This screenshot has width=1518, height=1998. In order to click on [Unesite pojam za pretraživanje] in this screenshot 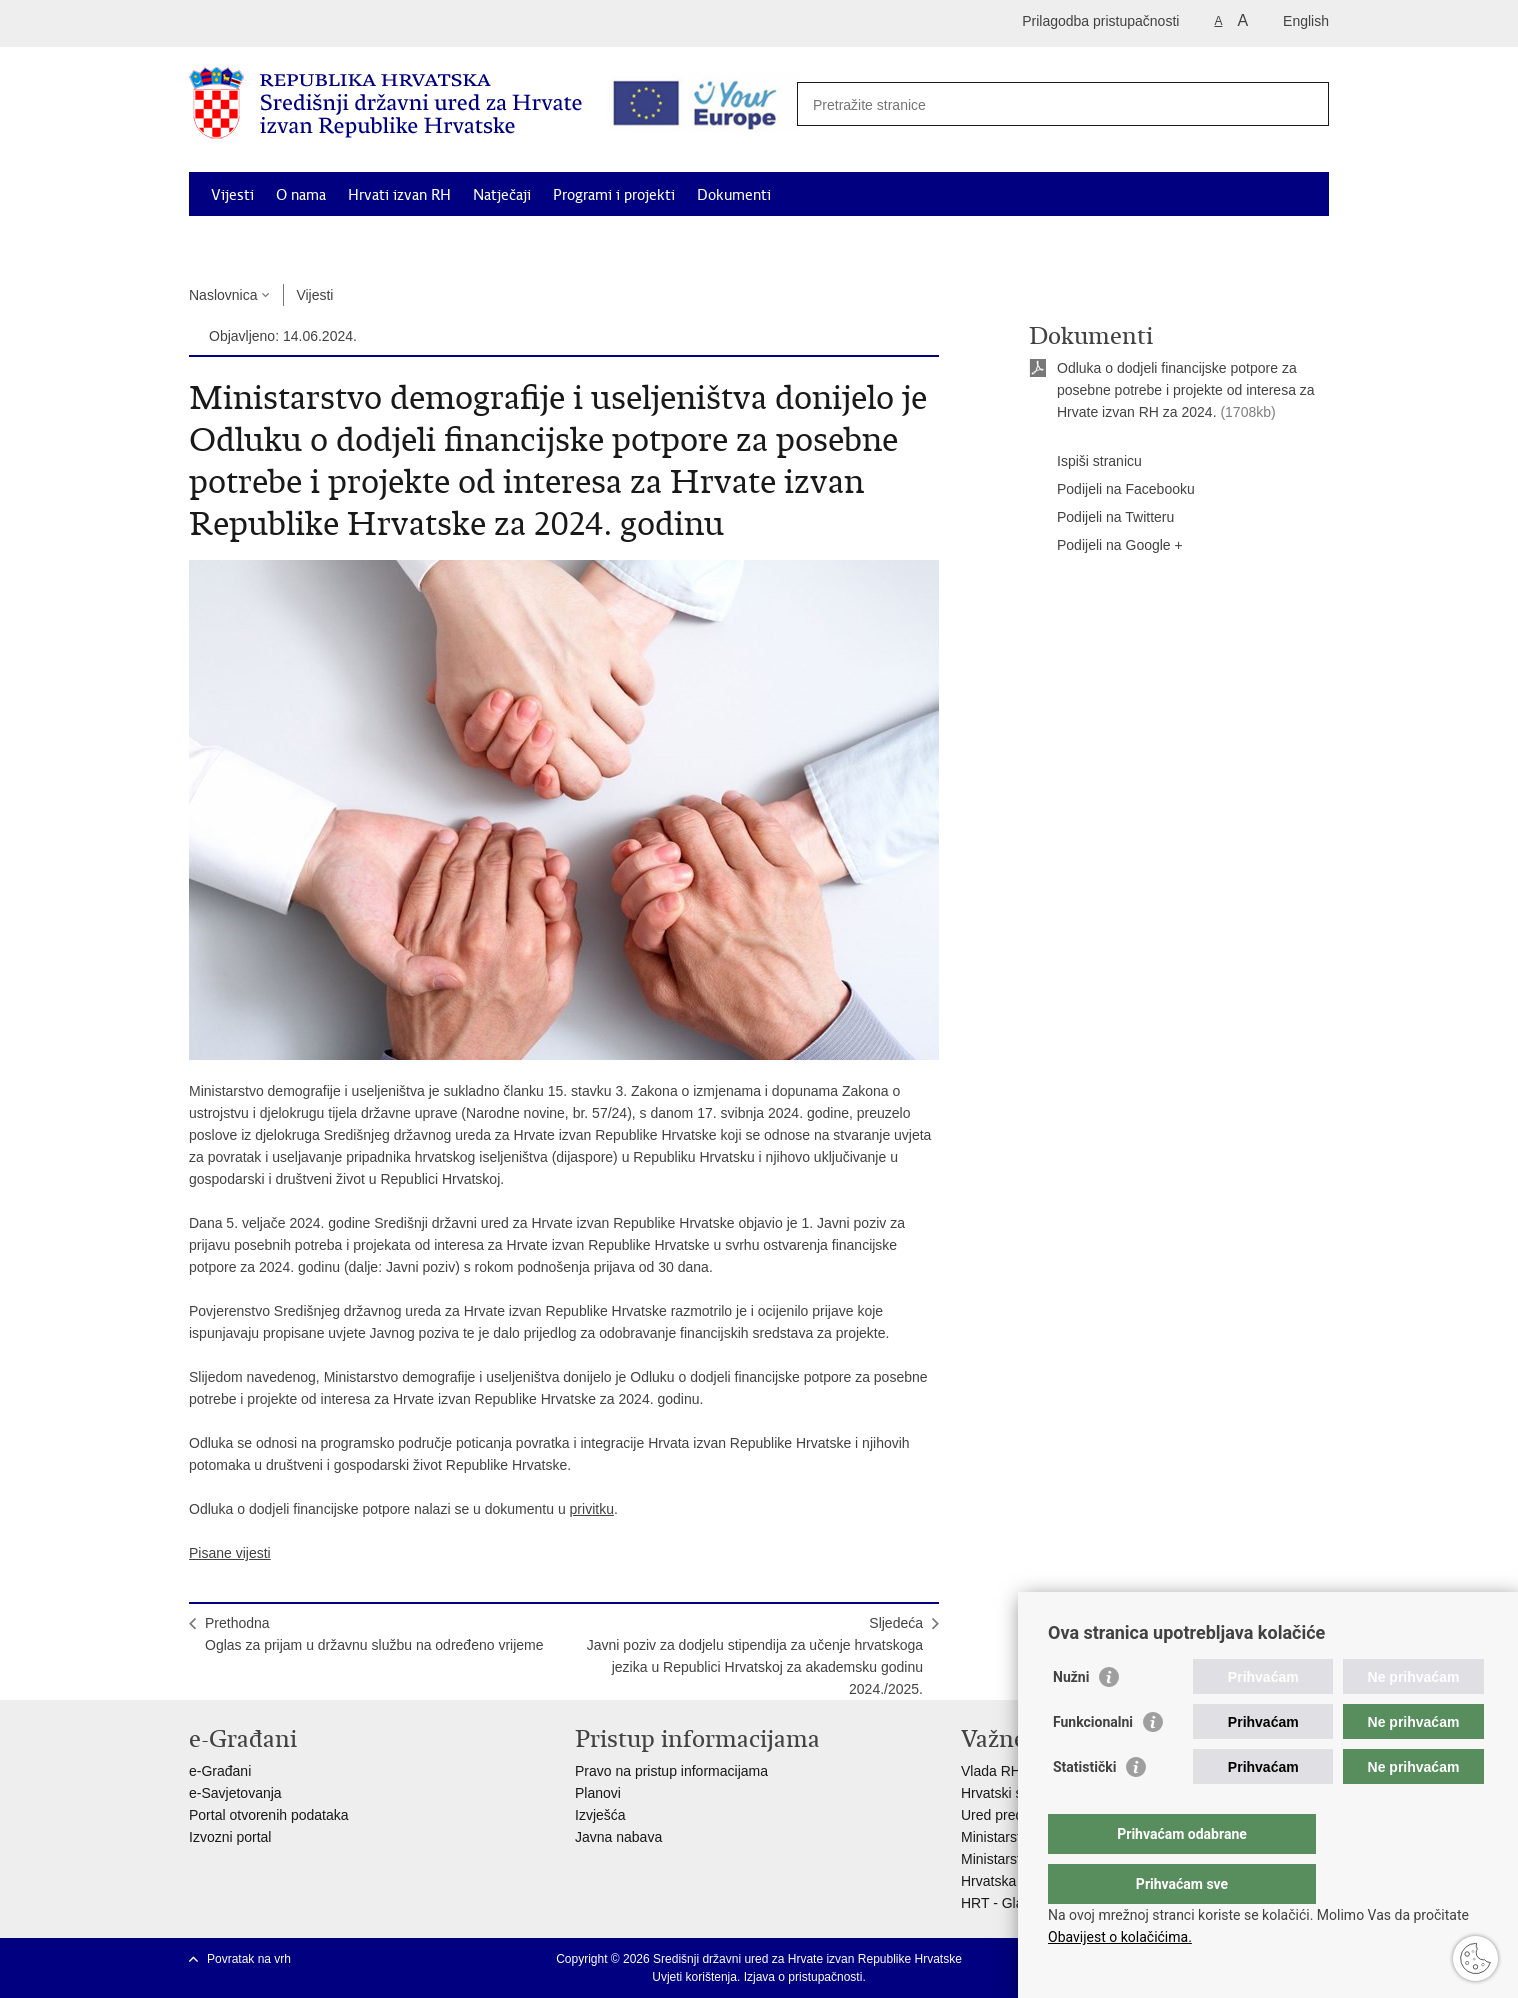, I will do `click(1055, 104)`.